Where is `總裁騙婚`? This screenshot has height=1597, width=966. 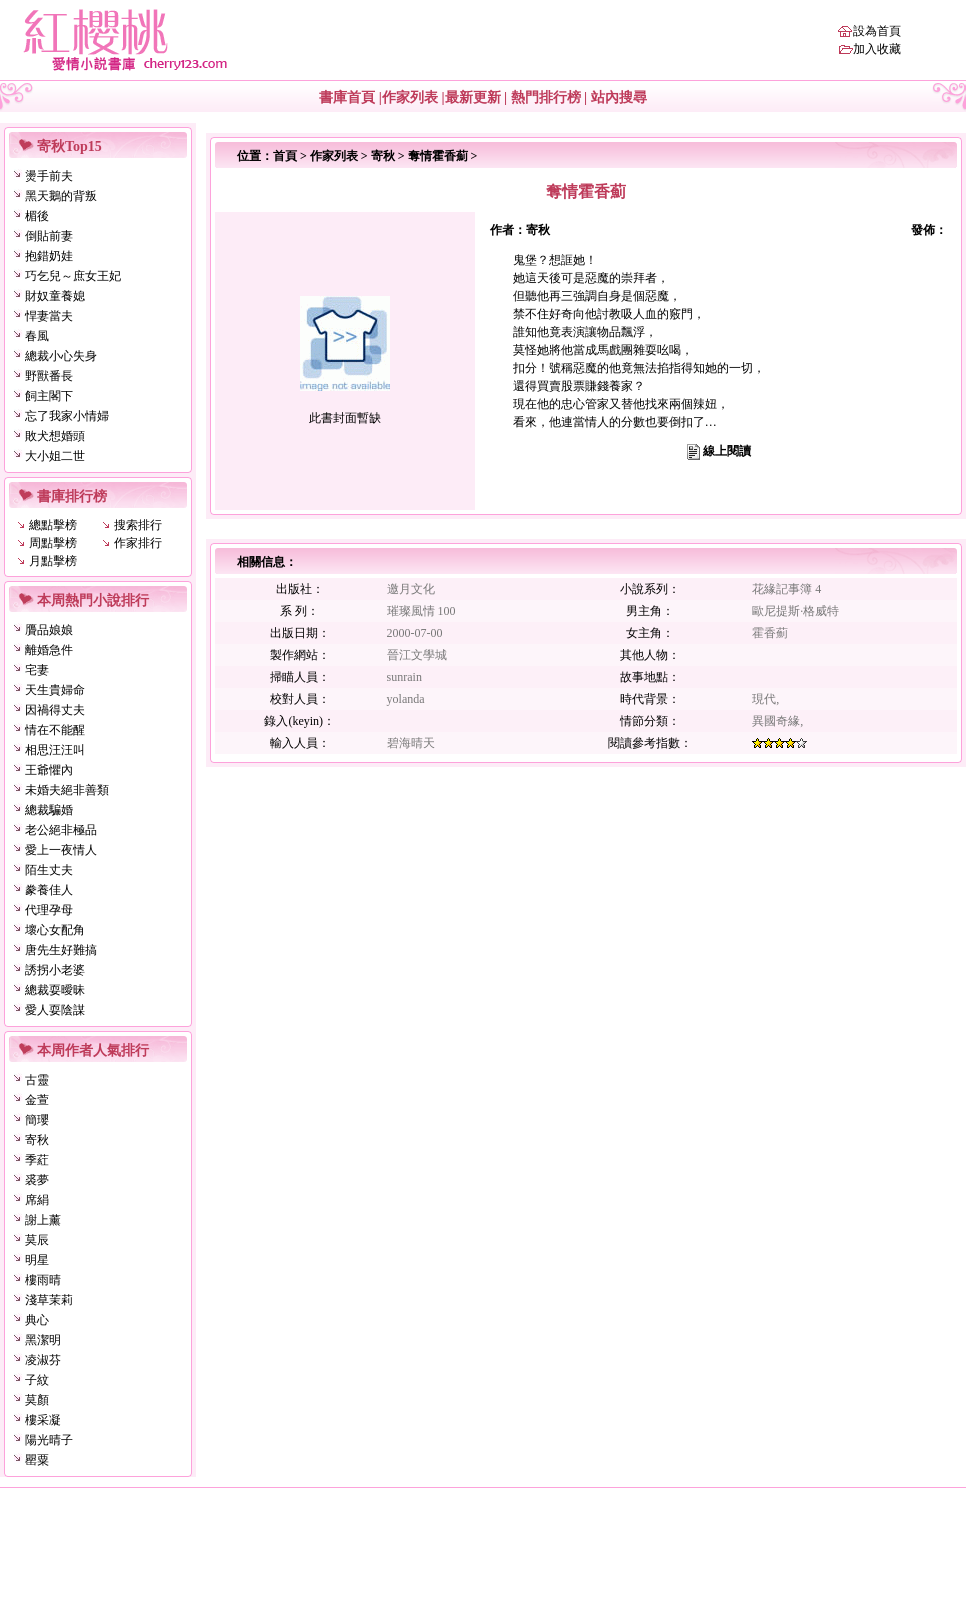 總裁騙婚 is located at coordinates (49, 810).